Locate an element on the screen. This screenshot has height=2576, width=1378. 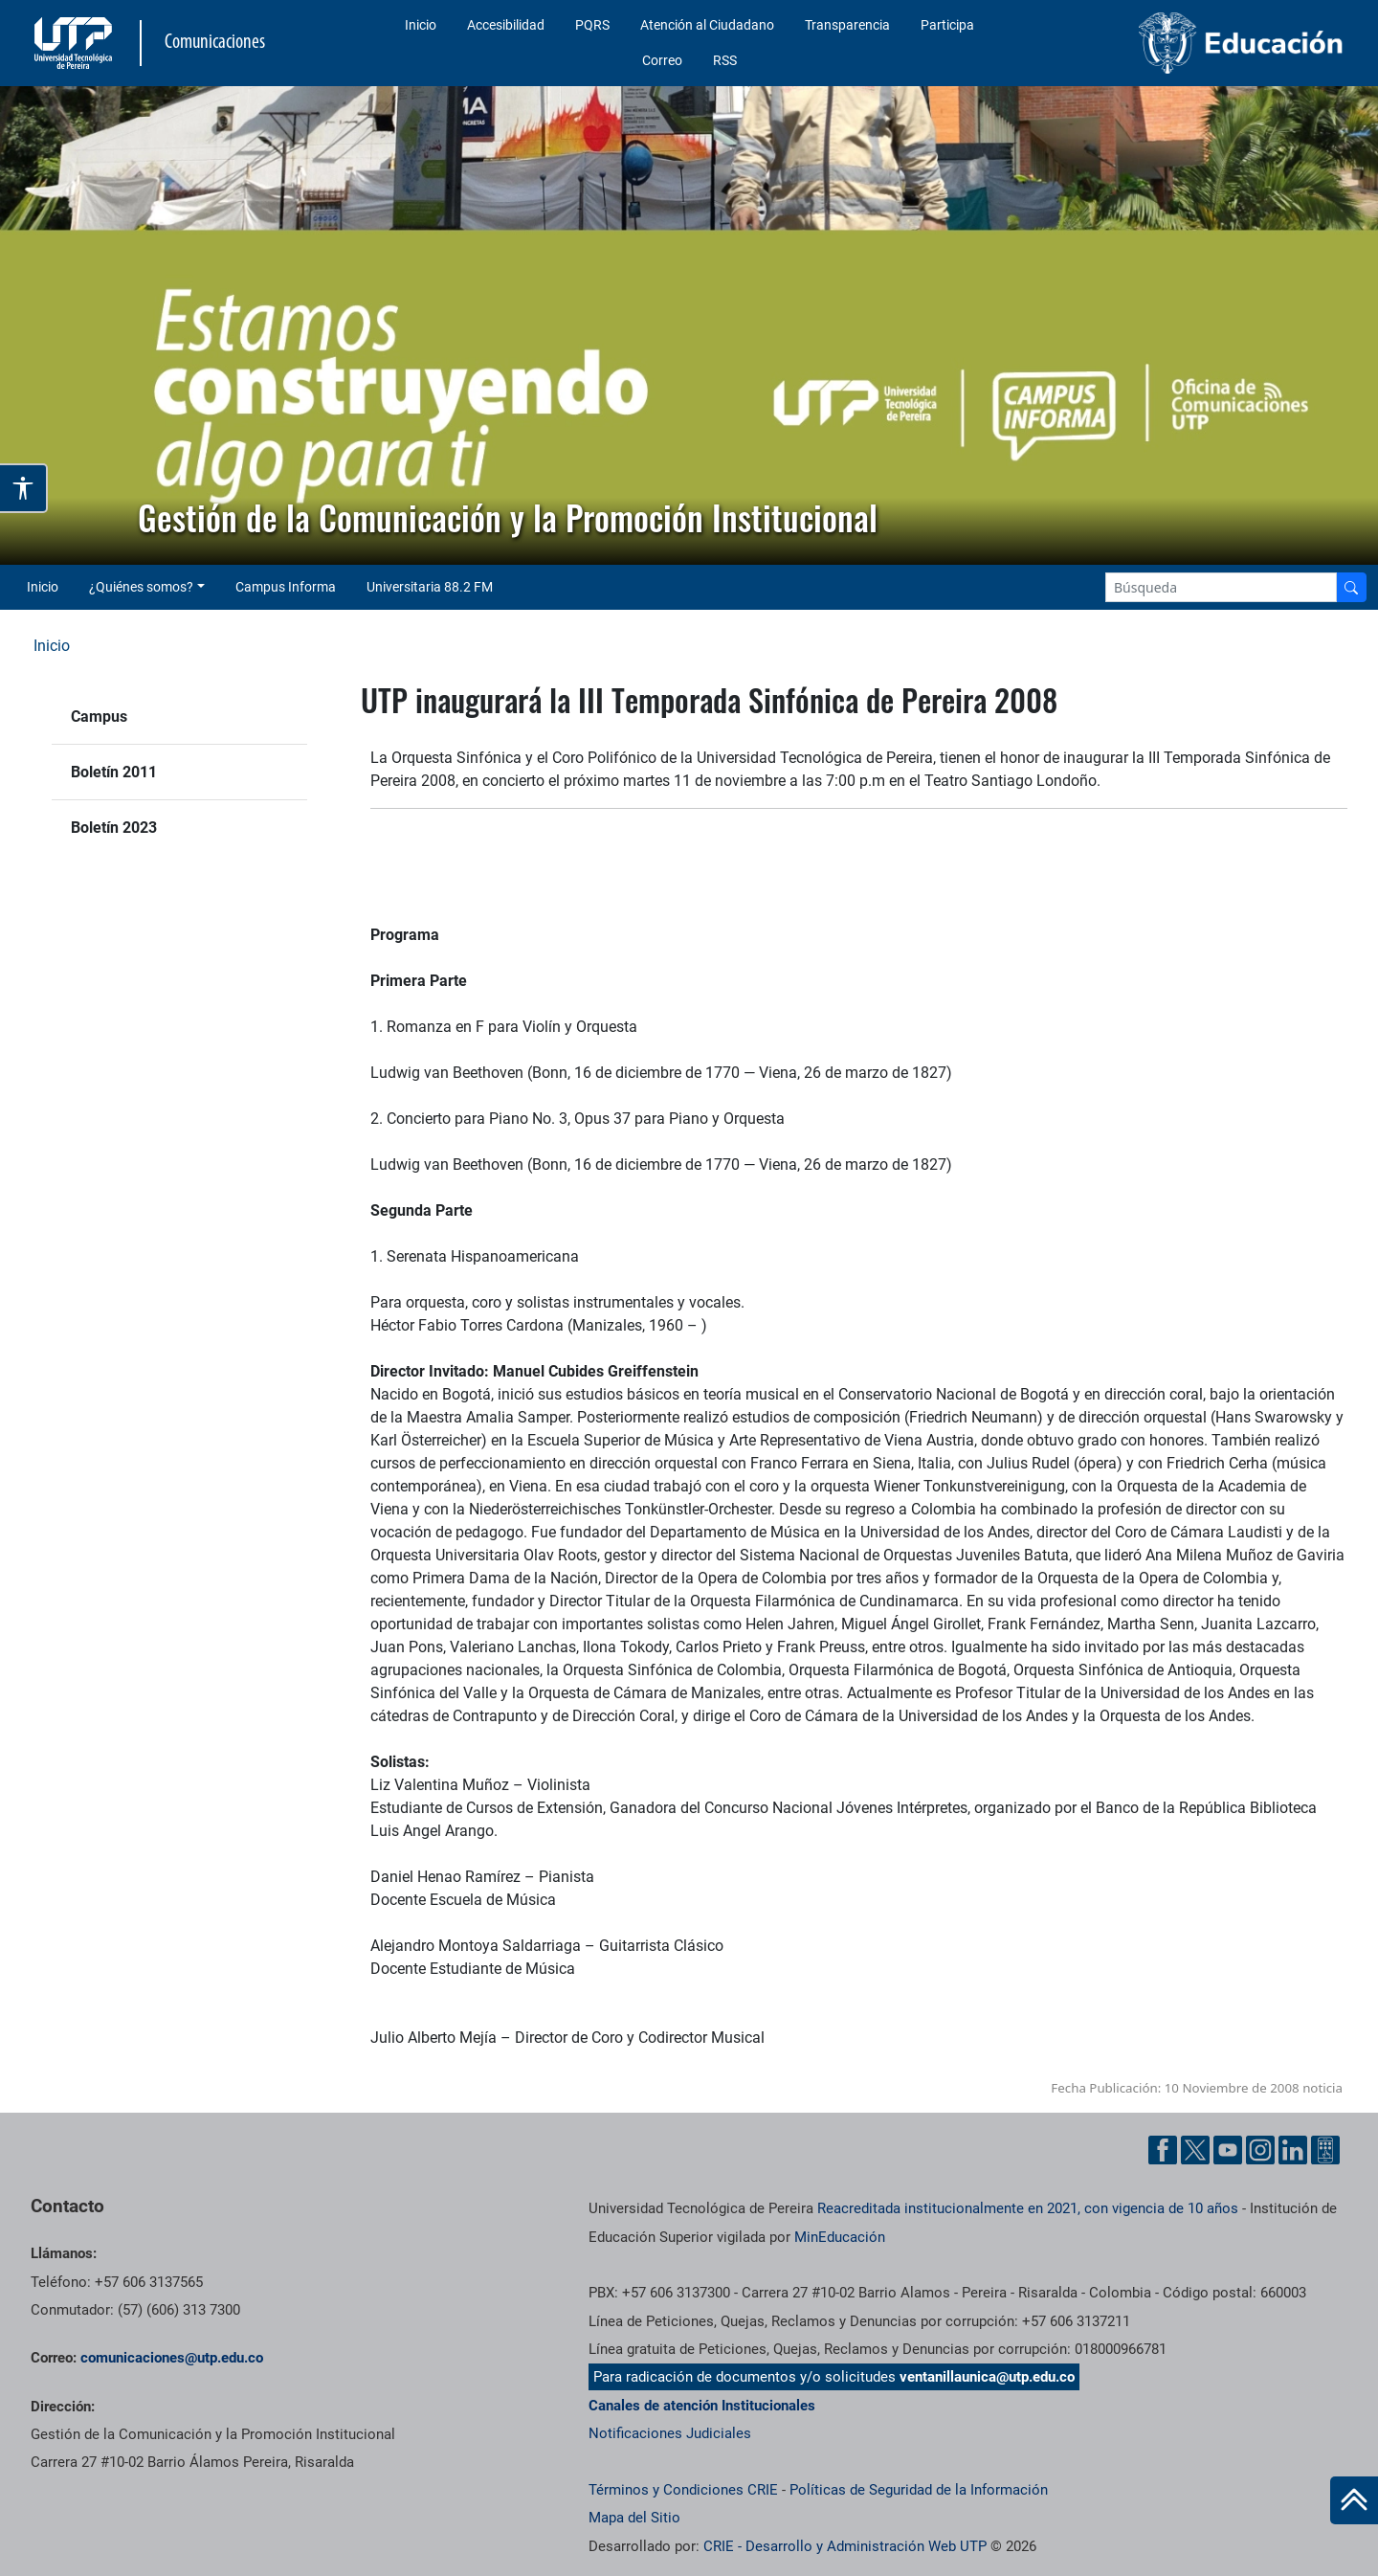
Mapa del Sitio [ir a Mapa del sitio] is located at coordinates (634, 2517).